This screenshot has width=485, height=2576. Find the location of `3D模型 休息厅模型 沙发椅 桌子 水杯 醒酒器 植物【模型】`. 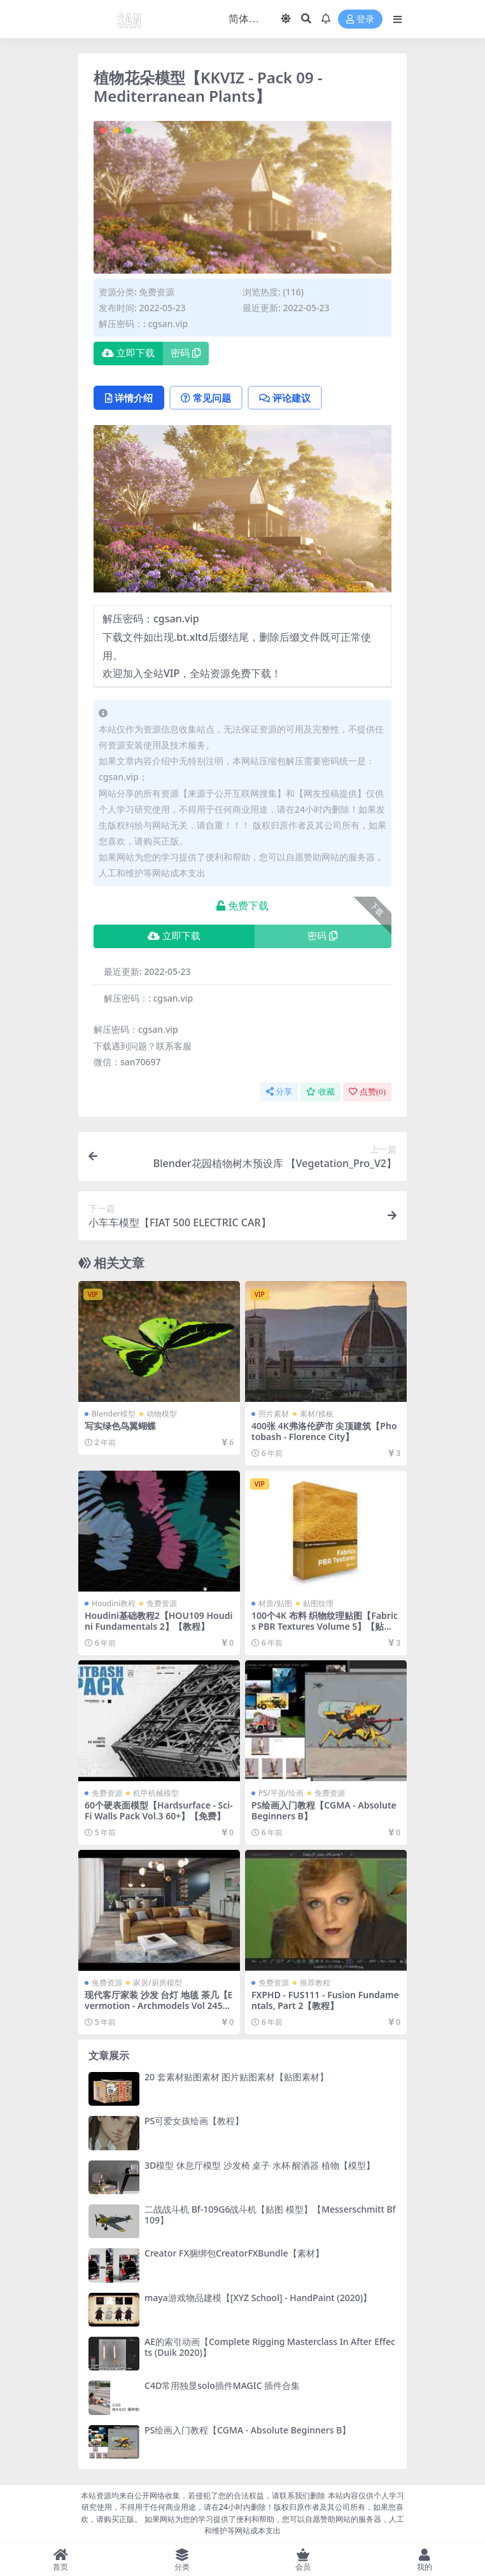

3D模型 休息厅模型 沙发椅 桌子 水杯 醒酒器 植物【模型】 is located at coordinates (259, 2165).